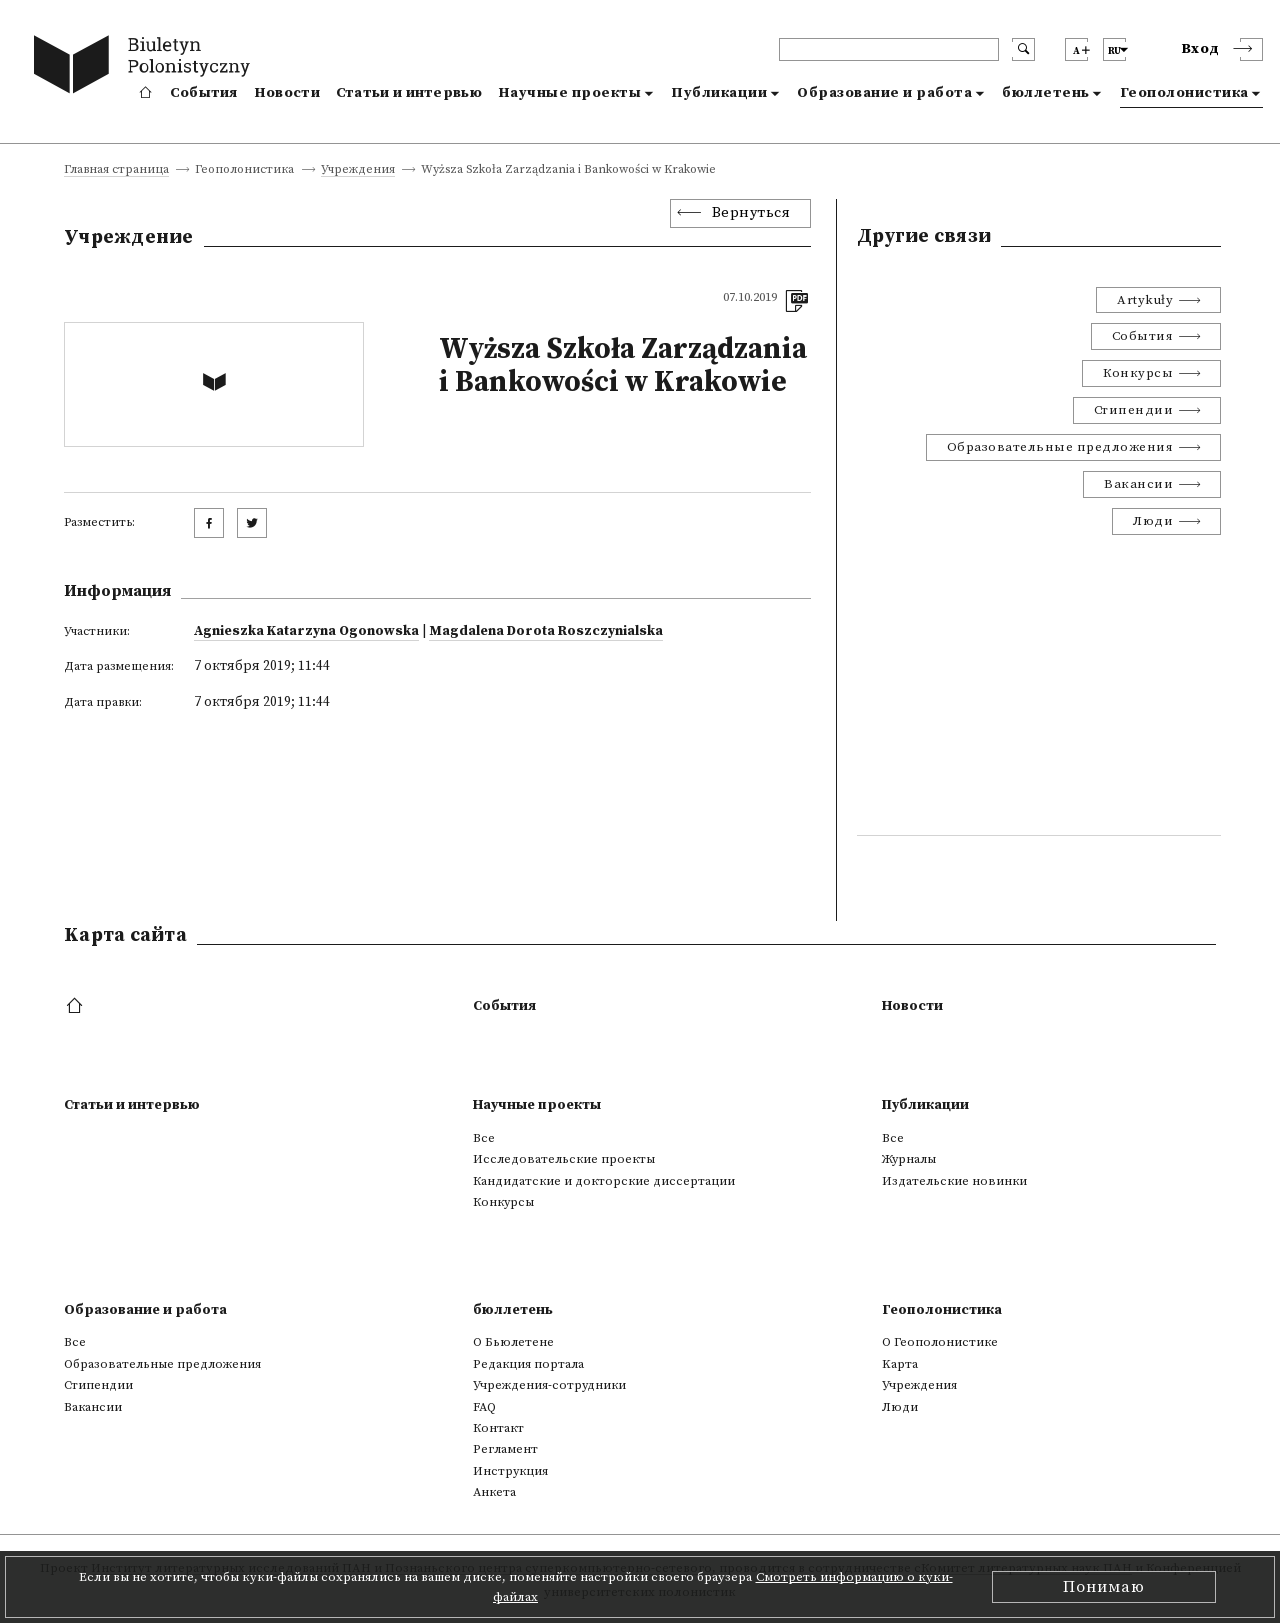 This screenshot has height=1623, width=1280. I want to click on Статьи и интервью, so click(409, 93).